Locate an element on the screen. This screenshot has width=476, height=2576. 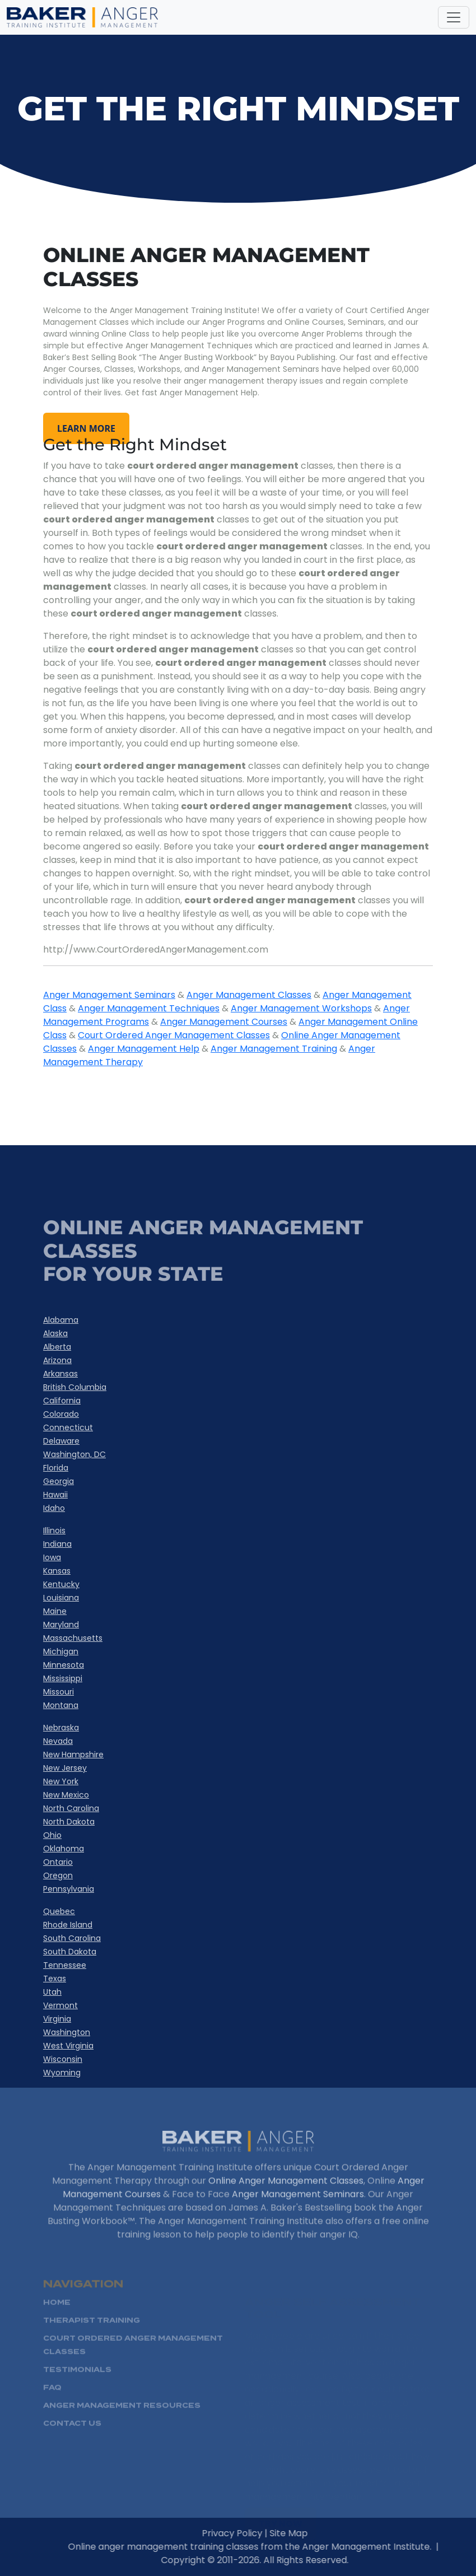
Washington, DC is located at coordinates (74, 1454).